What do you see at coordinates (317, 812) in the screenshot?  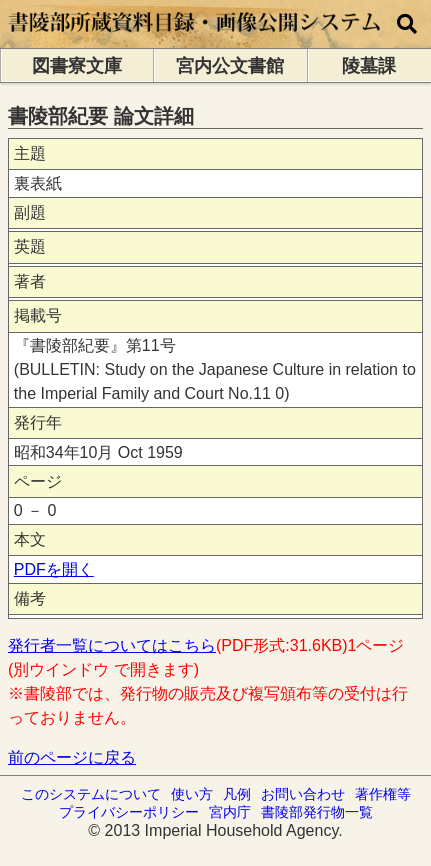 I see `書陵部発行物一覧` at bounding box center [317, 812].